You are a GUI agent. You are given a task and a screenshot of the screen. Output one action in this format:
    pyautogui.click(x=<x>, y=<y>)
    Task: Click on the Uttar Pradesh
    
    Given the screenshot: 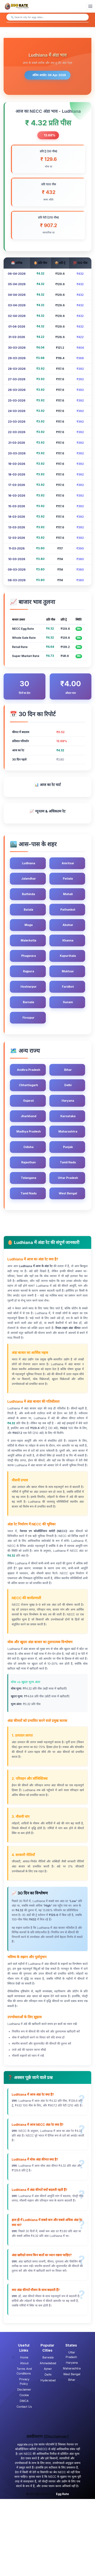 What is the action you would take?
    pyautogui.click(x=68, y=1260)
    